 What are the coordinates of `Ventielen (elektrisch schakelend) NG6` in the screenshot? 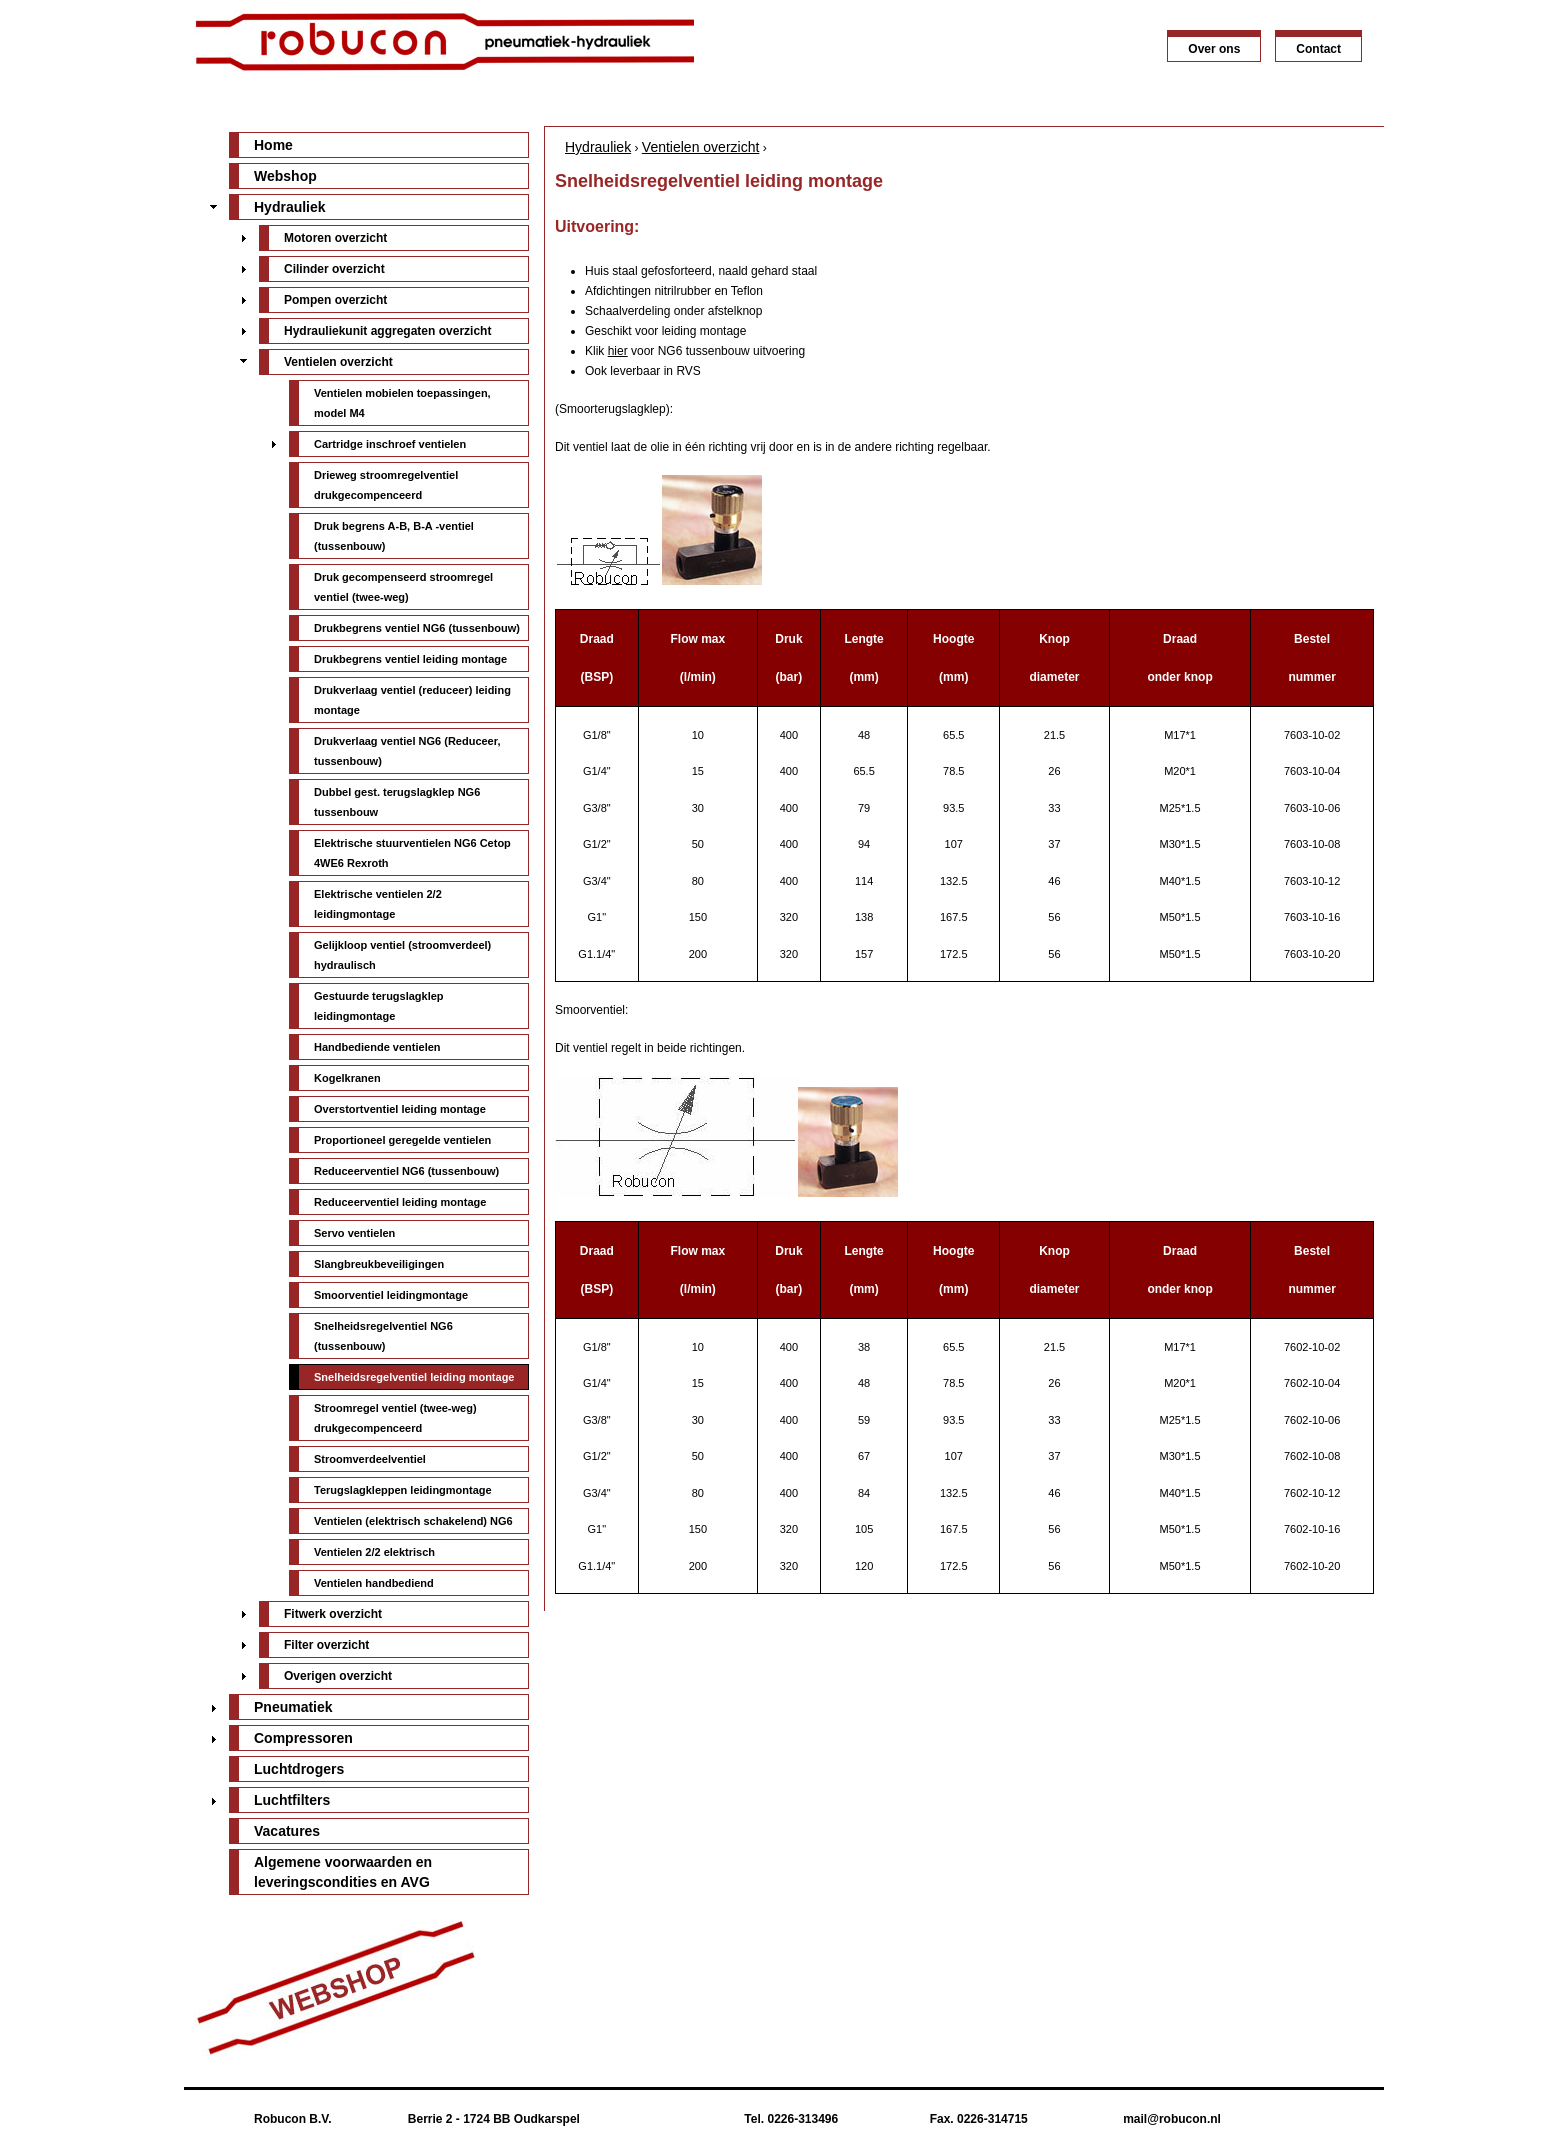 It's located at (413, 1521).